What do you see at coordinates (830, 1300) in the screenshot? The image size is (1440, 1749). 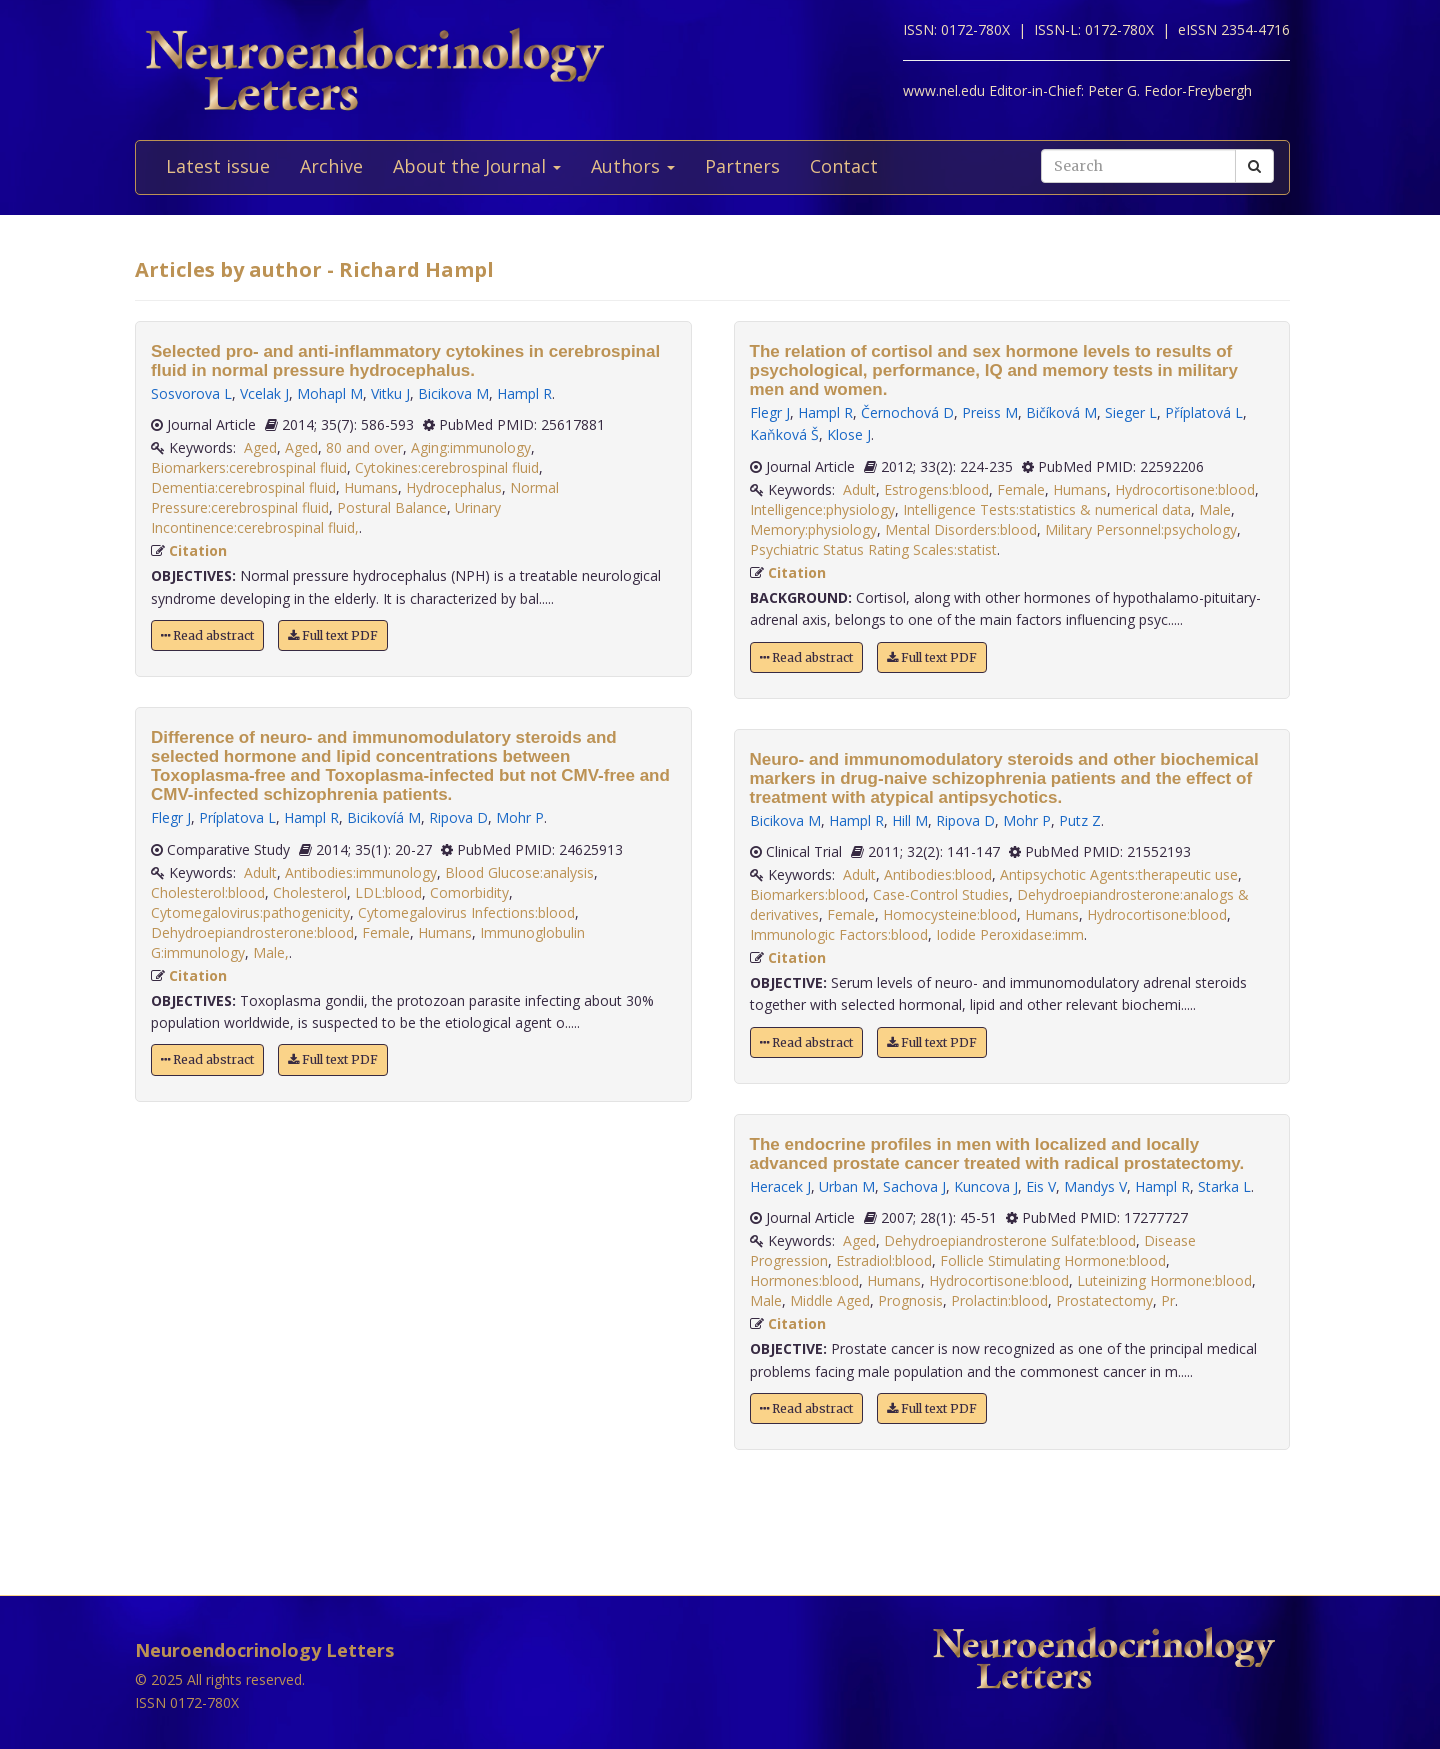 I see `Middle Aged` at bounding box center [830, 1300].